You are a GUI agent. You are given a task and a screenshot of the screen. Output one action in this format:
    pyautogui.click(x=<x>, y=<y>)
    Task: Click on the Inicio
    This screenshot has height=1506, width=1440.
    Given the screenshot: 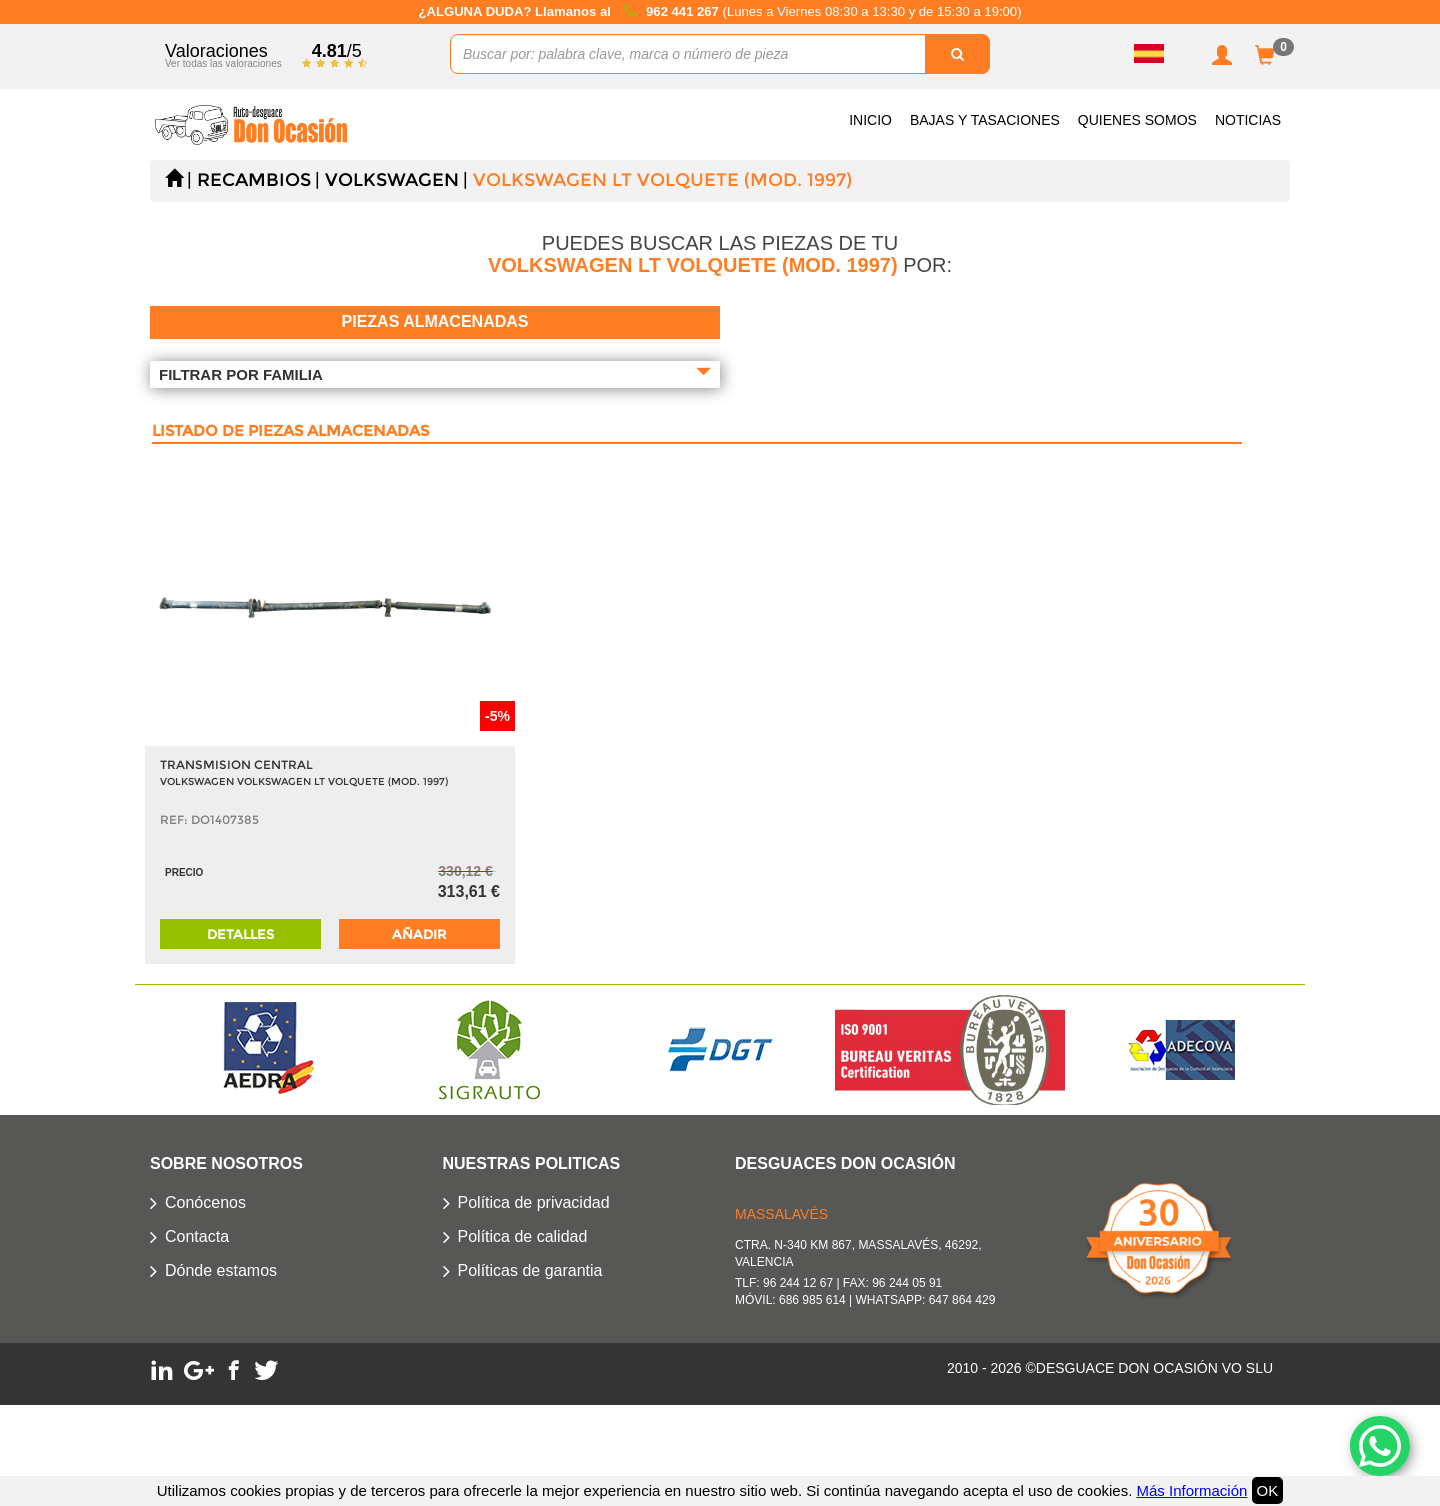 What is the action you would take?
    pyautogui.click(x=870, y=120)
    